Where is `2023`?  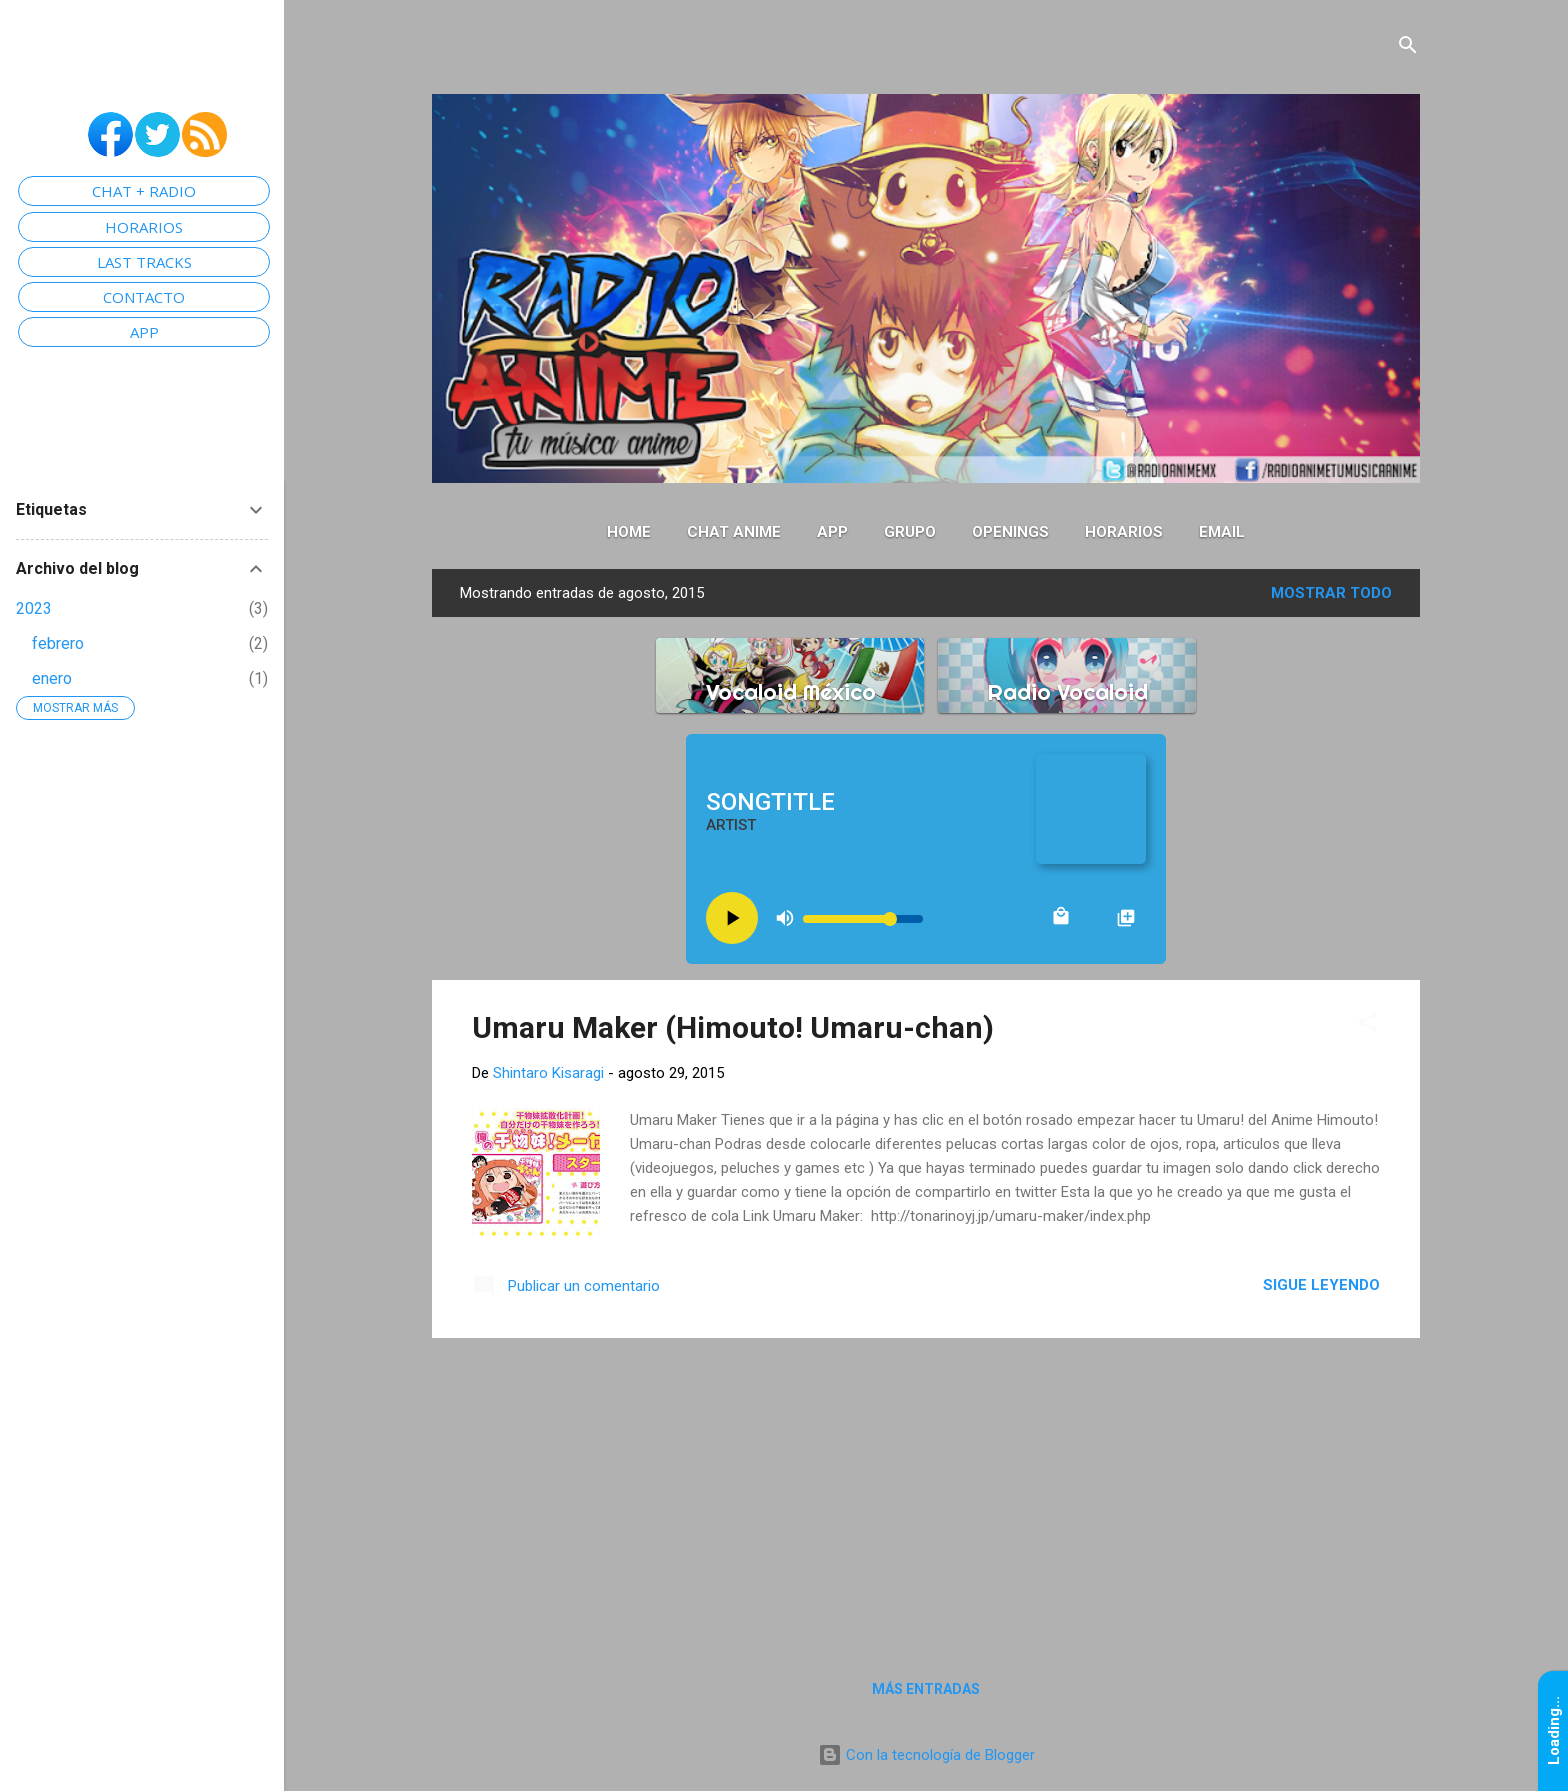
2023 is located at coordinates (34, 608).